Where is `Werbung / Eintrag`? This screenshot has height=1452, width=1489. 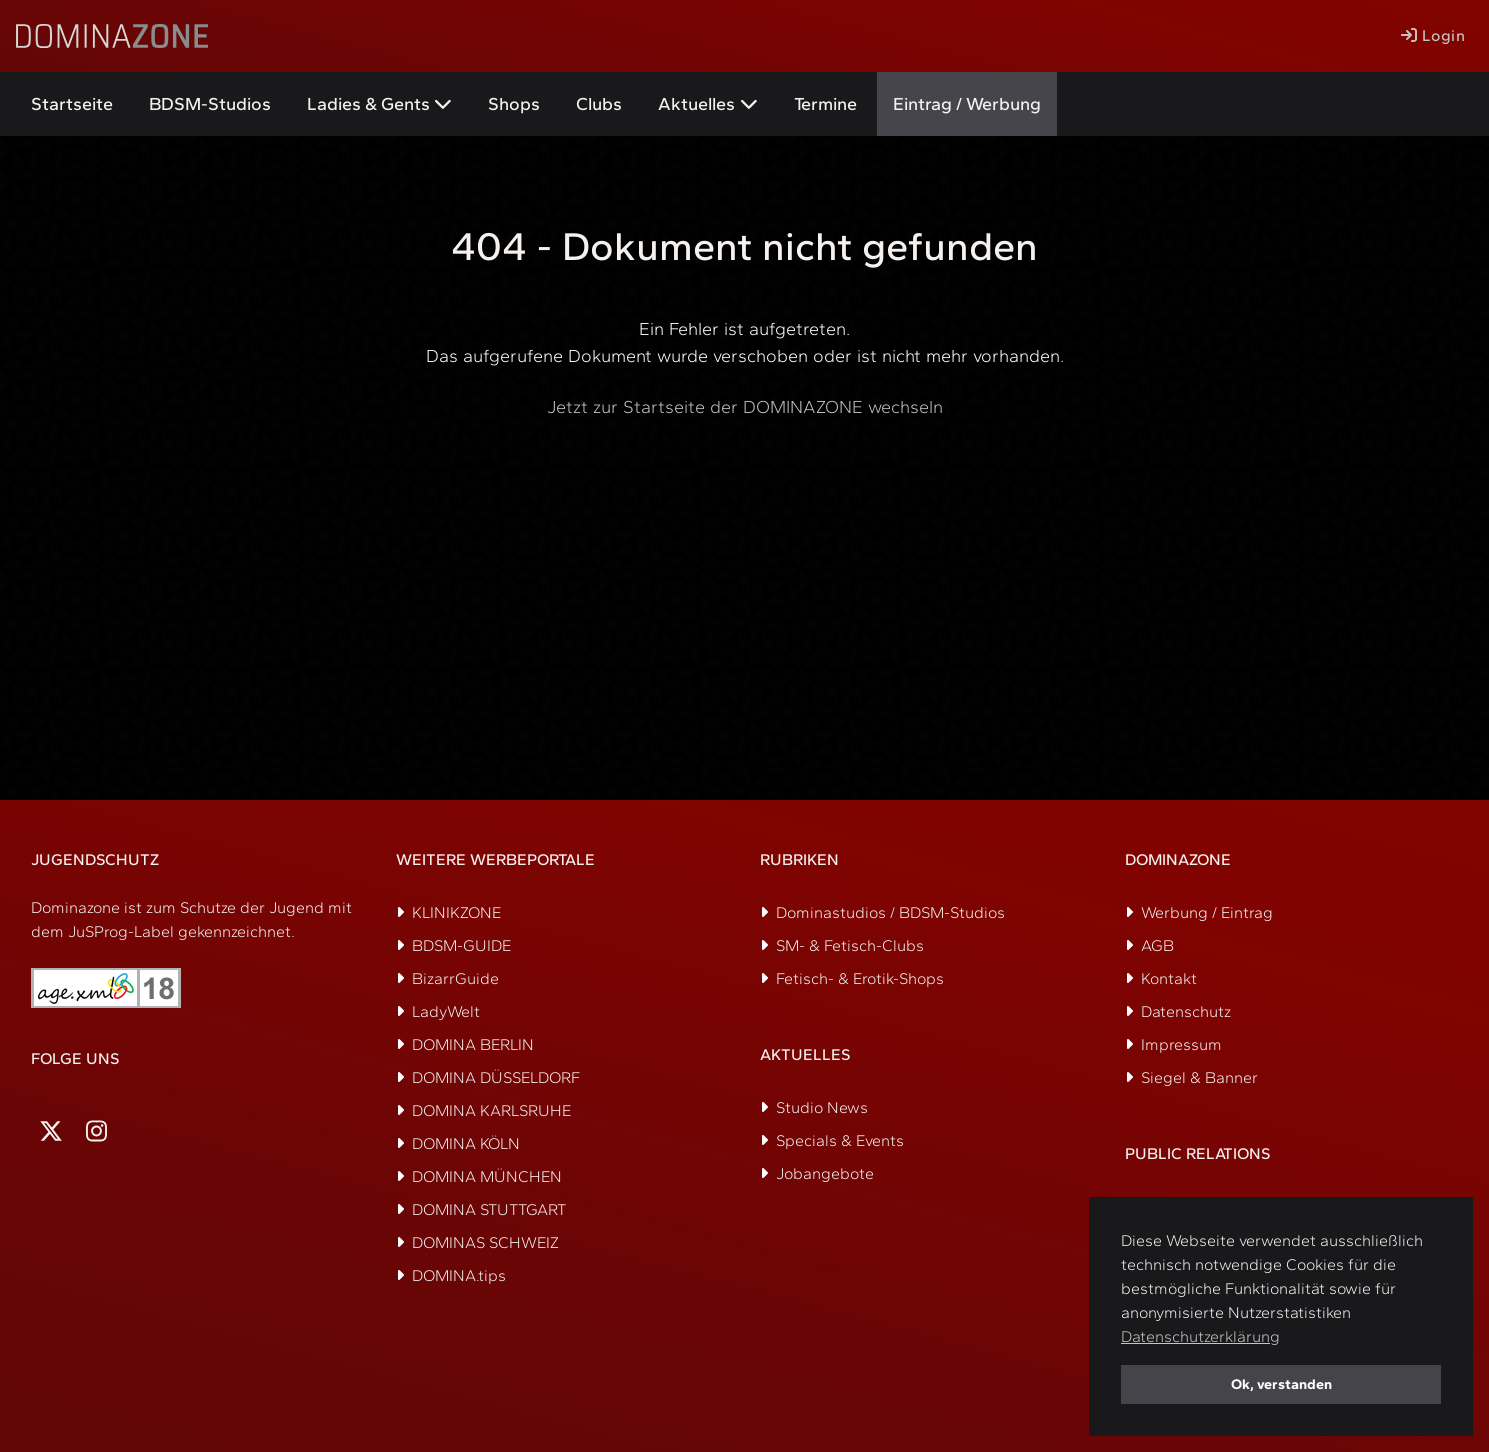 Werbung / Eintrag is located at coordinates (1207, 912).